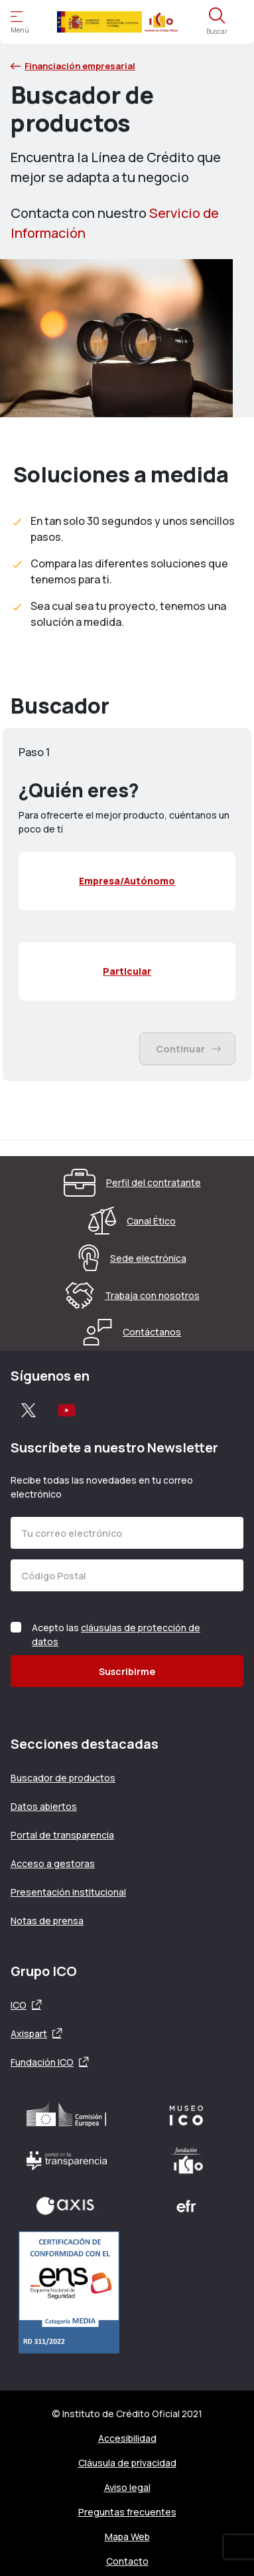 This screenshot has height=2576, width=254. What do you see at coordinates (127, 2512) in the screenshot?
I see `Preguntas frecuentes` at bounding box center [127, 2512].